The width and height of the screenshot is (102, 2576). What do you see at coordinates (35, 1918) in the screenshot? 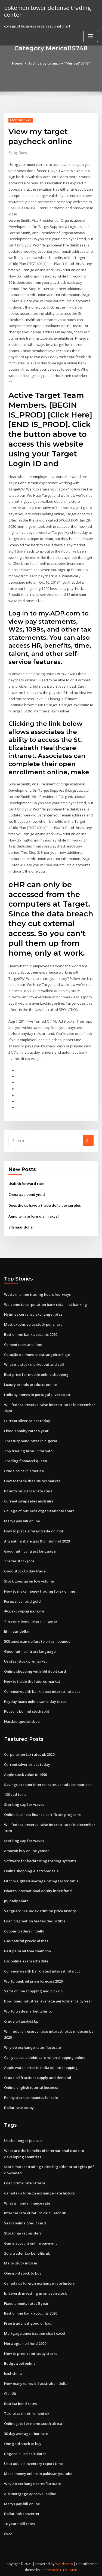
I see `Loan origination fee tax deductible` at bounding box center [35, 1918].